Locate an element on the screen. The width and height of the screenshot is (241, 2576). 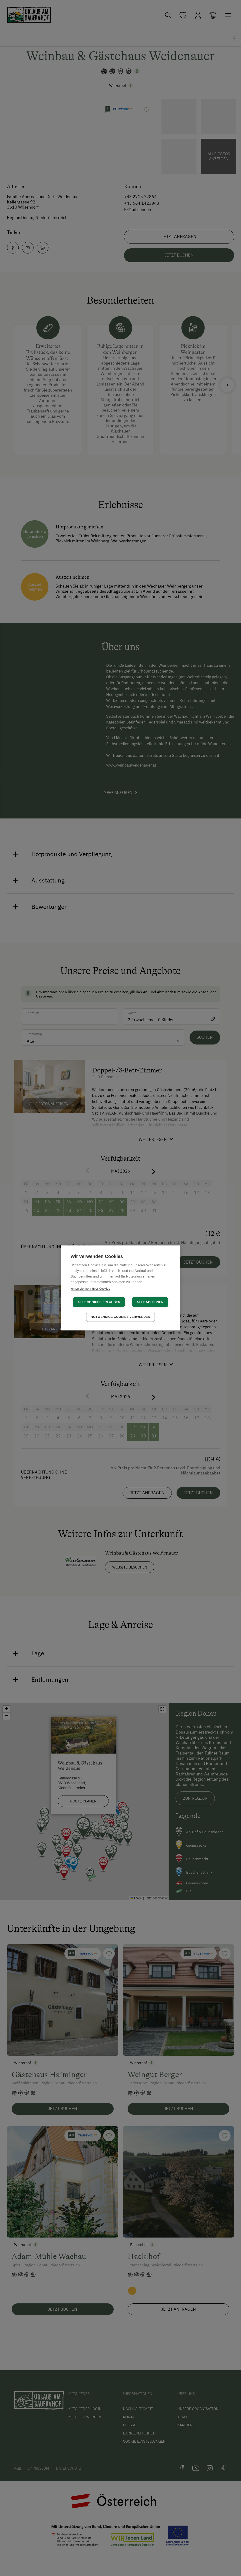
Alle ablehnen is located at coordinates (150, 1302).